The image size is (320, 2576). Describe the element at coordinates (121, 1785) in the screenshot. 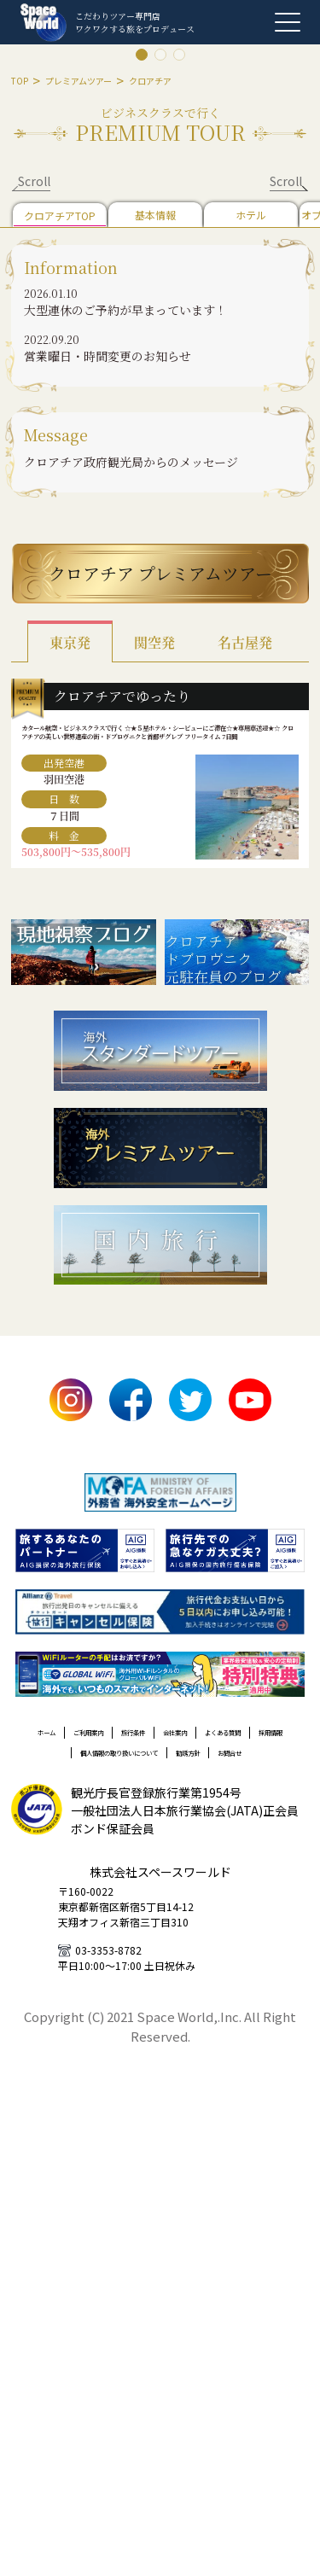

I see `ご利用案内` at that location.